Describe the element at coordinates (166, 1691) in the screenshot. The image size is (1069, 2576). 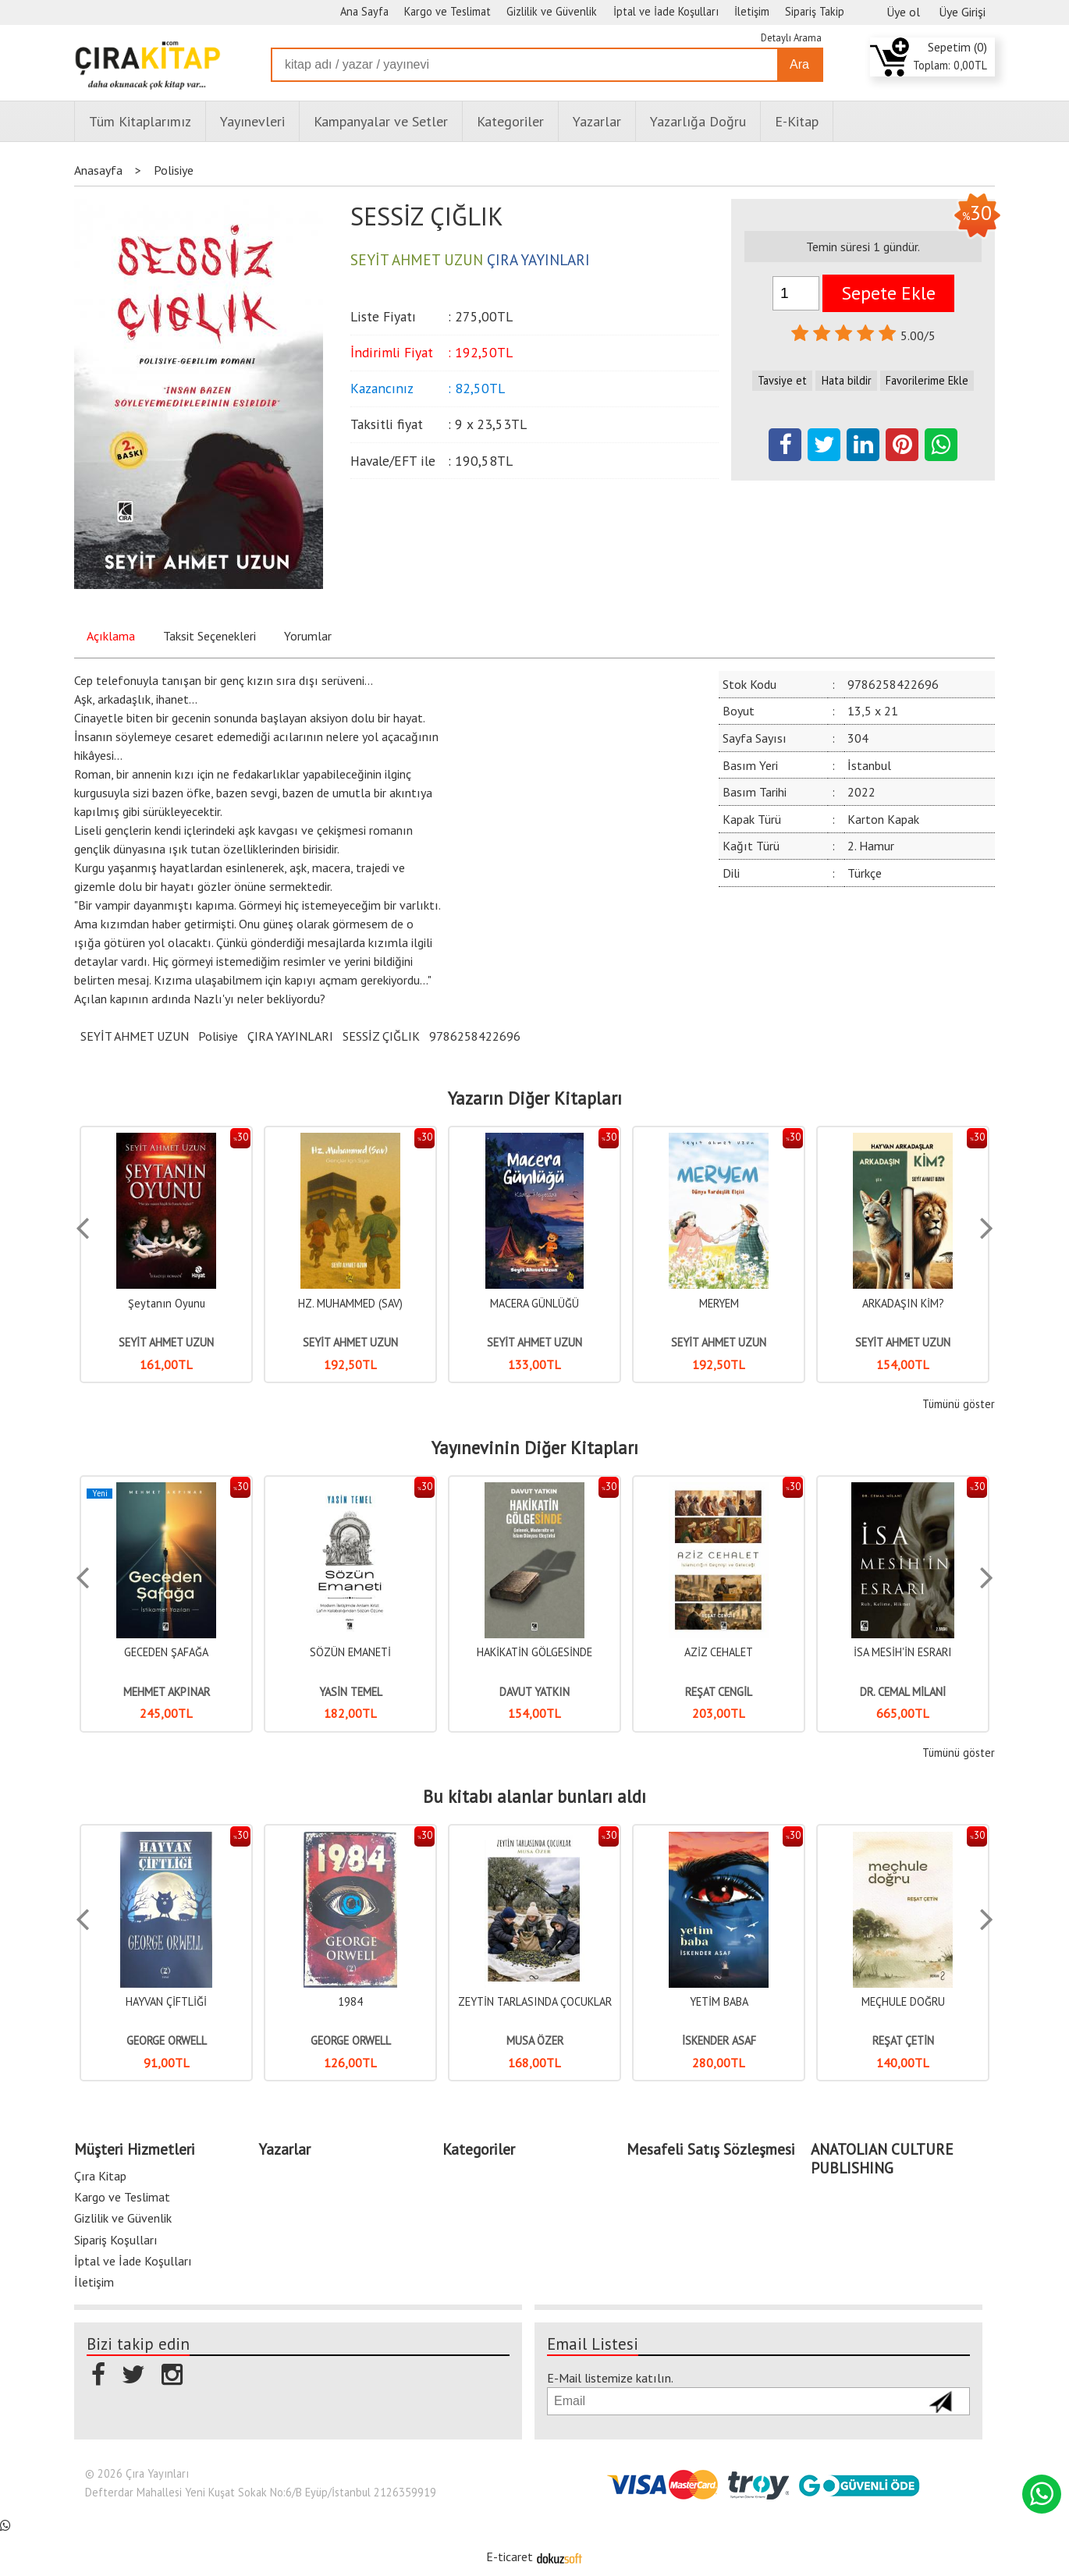
I see `MEHMET AKPINAR` at that location.